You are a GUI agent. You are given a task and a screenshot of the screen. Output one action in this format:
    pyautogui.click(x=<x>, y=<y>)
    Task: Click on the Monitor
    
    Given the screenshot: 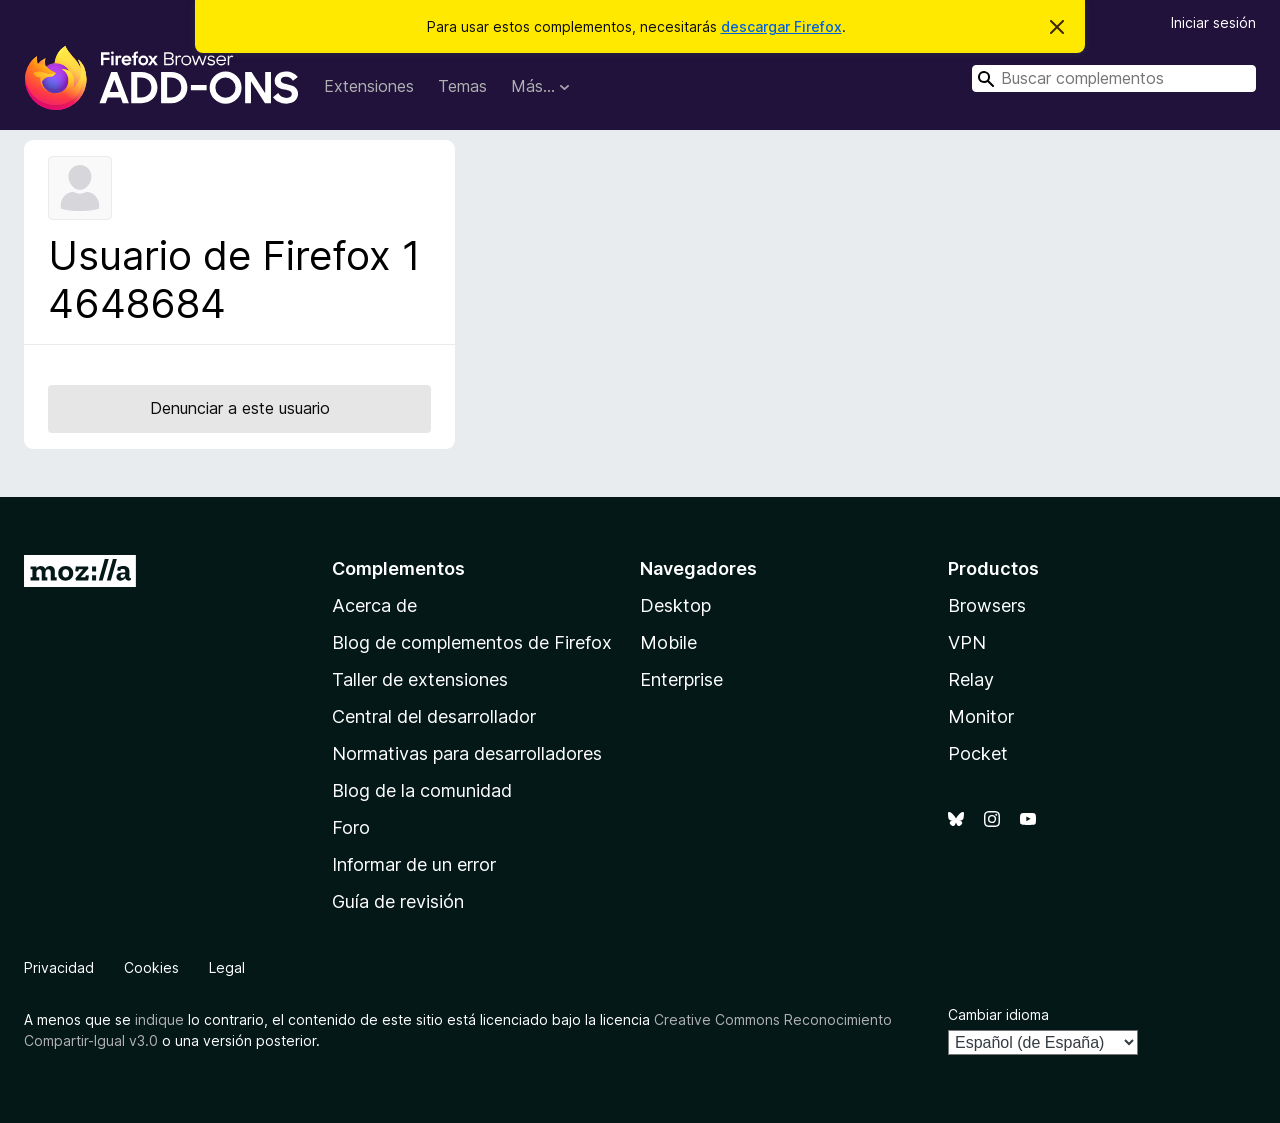 What is the action you would take?
    pyautogui.click(x=981, y=716)
    